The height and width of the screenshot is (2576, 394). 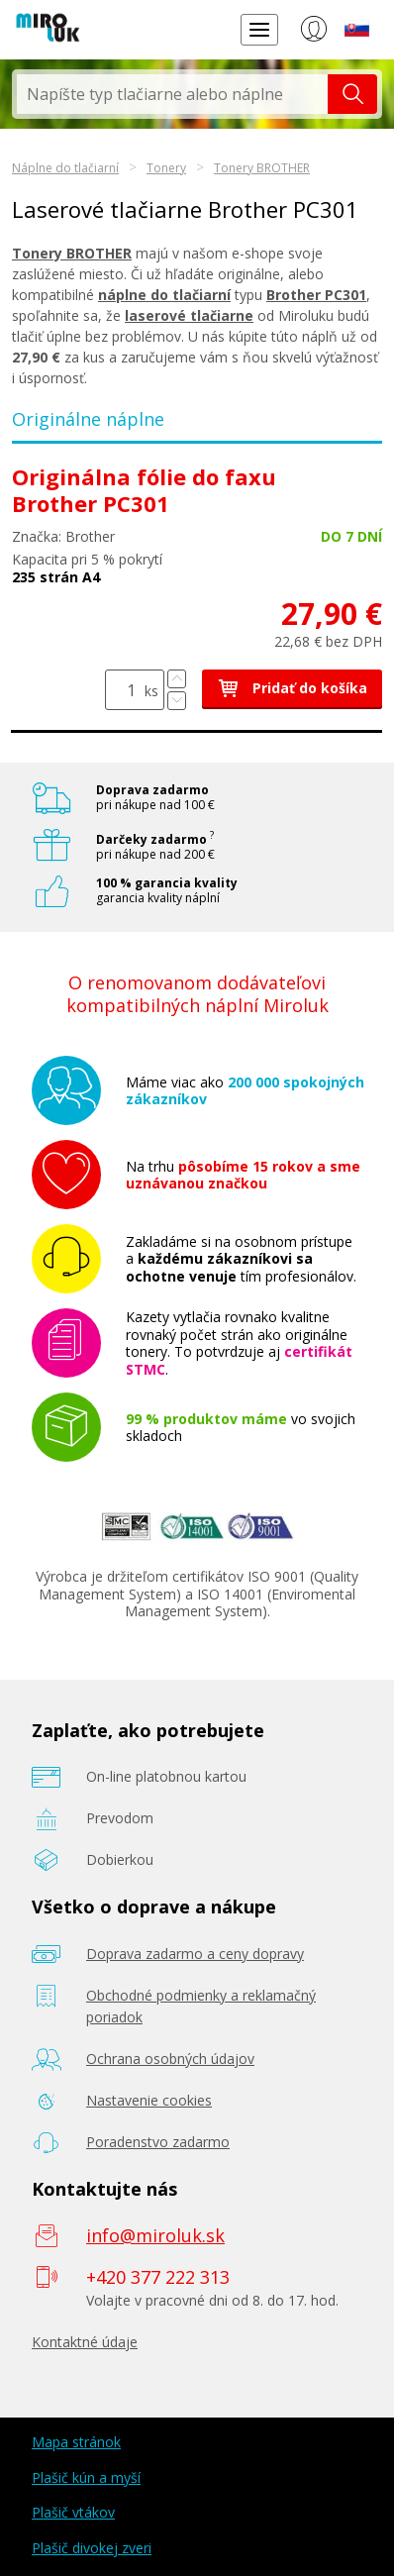 What do you see at coordinates (149, 2100) in the screenshot?
I see `Nastavenie cookies` at bounding box center [149, 2100].